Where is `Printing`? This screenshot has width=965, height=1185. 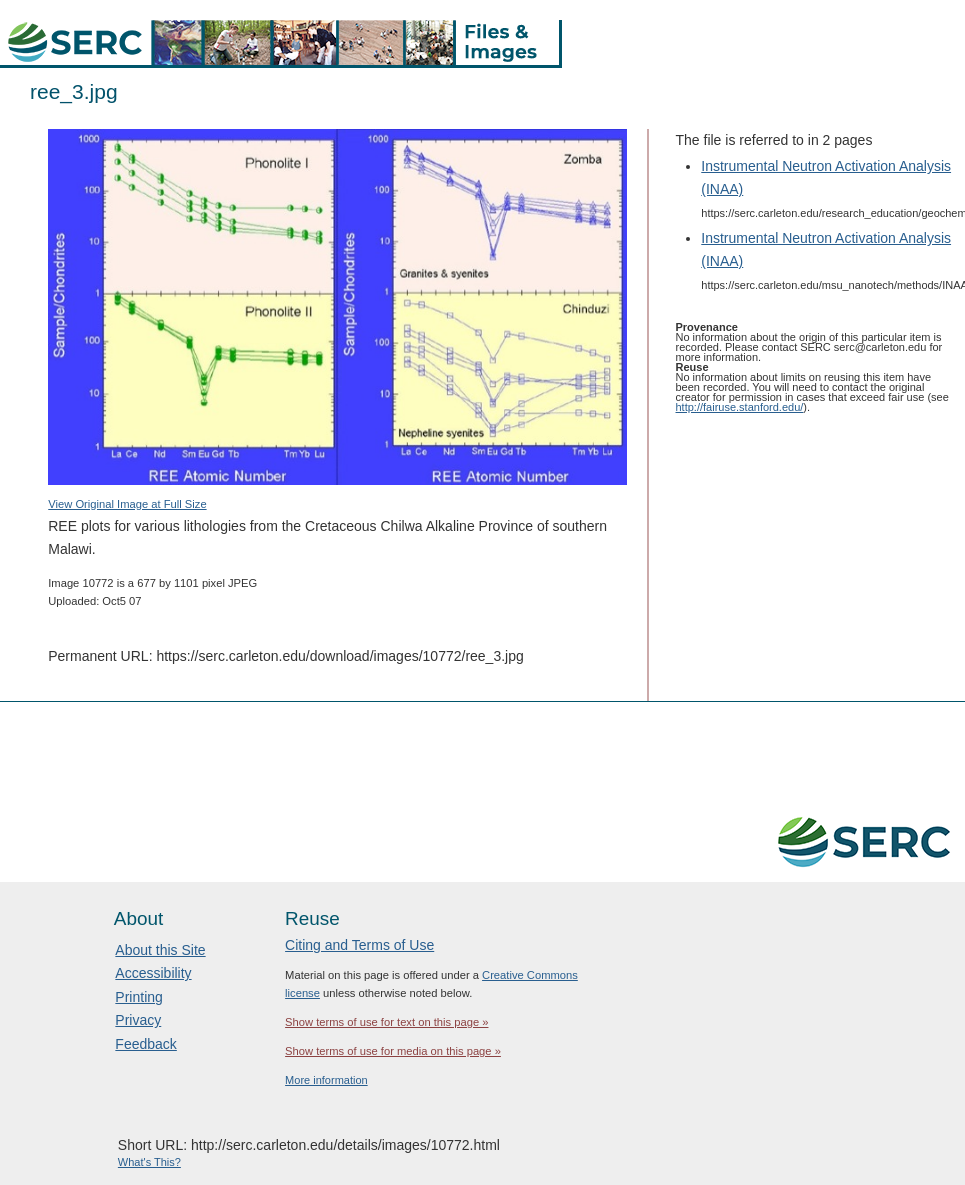 Printing is located at coordinates (138, 997).